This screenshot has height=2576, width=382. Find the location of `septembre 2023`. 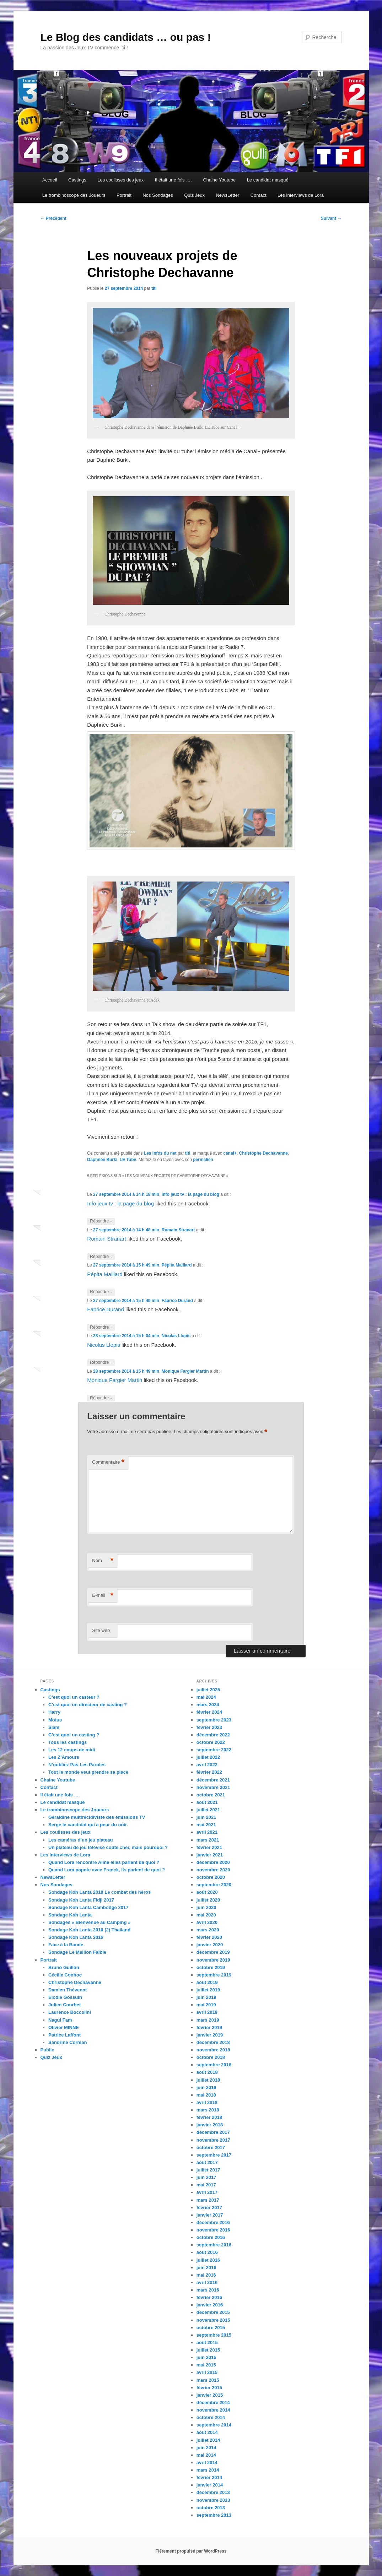

septembre 2023 is located at coordinates (214, 1720).